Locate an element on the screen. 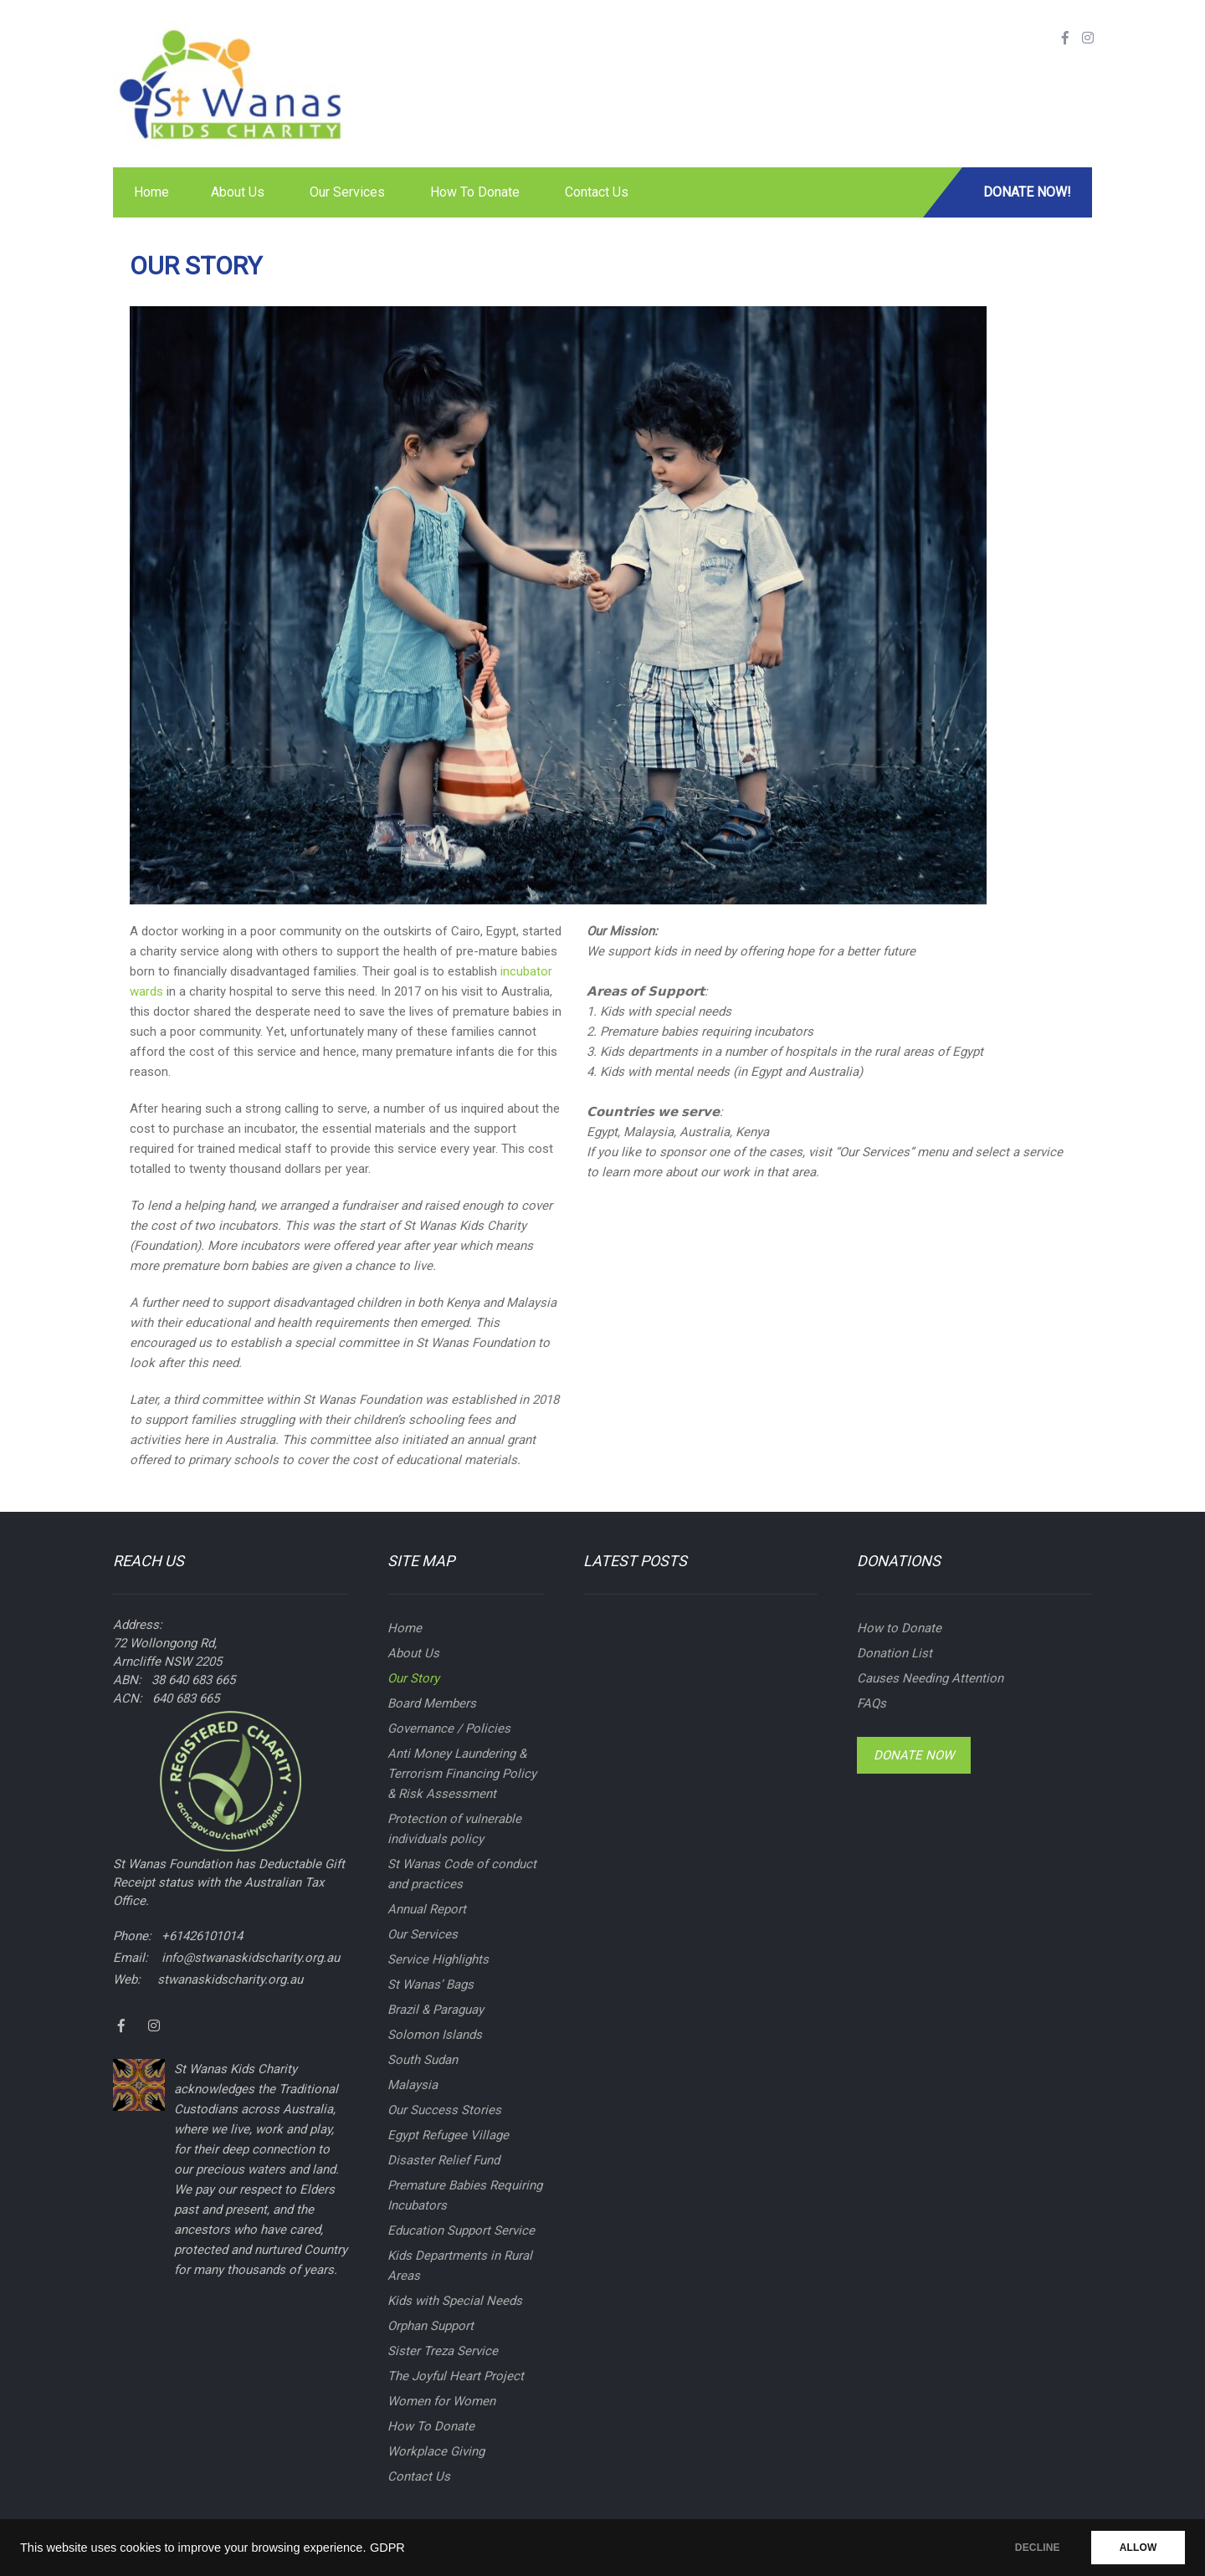 The width and height of the screenshot is (1205, 2576). Orphan Support is located at coordinates (430, 2325).